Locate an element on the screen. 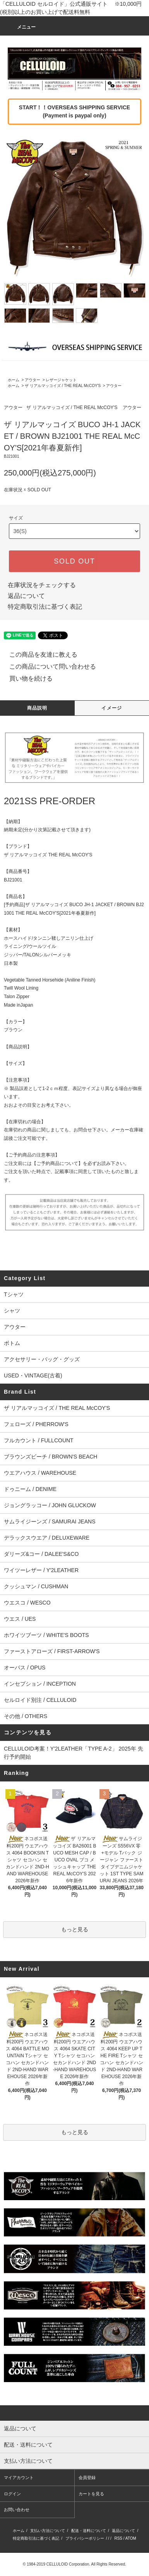 Image resolution: width=149 pixels, height=2576 pixels. 支払い方法について is located at coordinates (47, 2530).